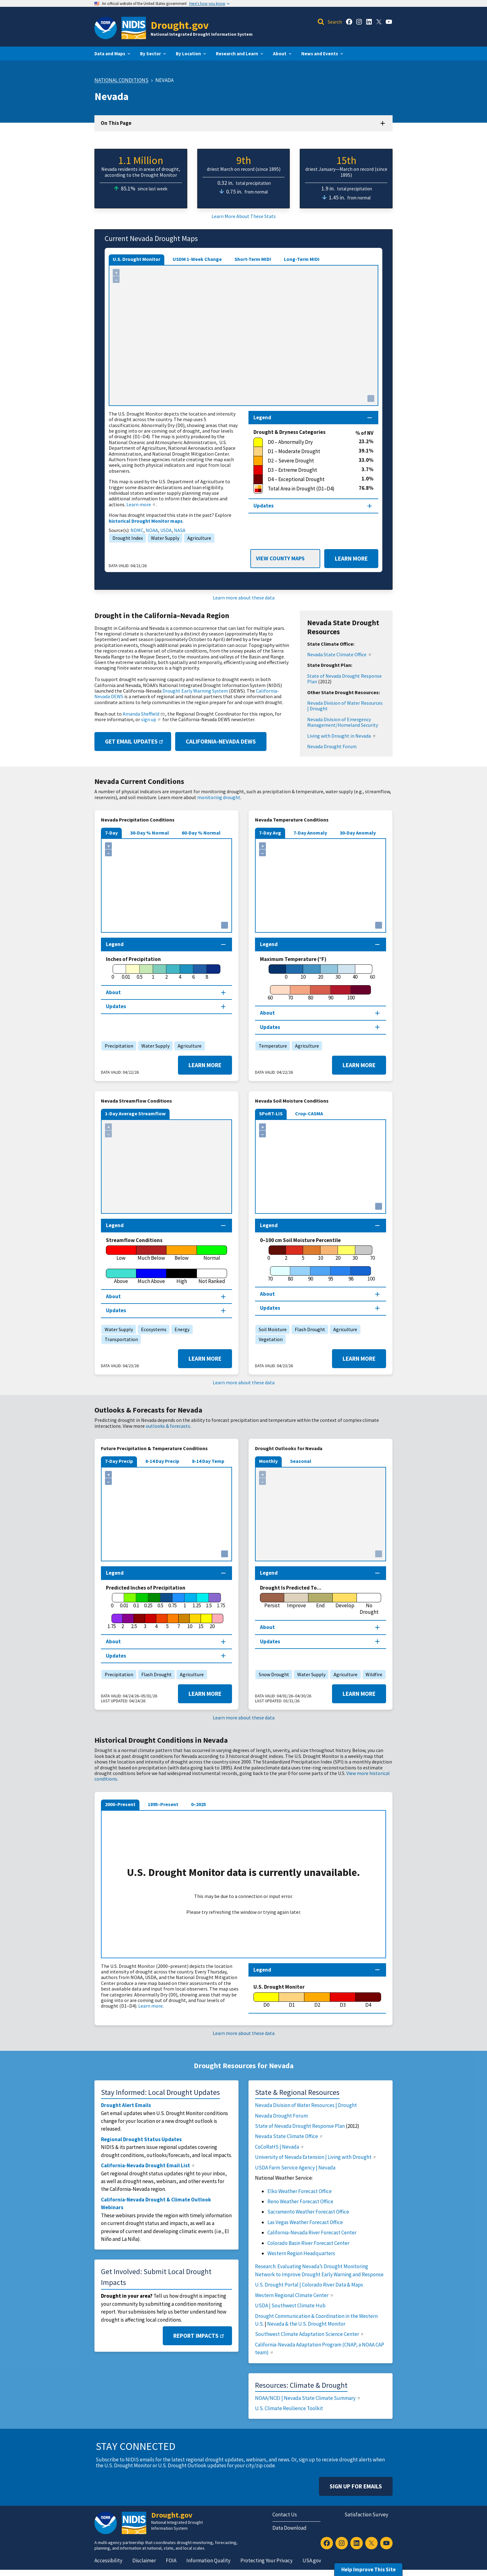 The height and width of the screenshot is (2576, 487). I want to click on 2000–Present, so click(120, 1804).